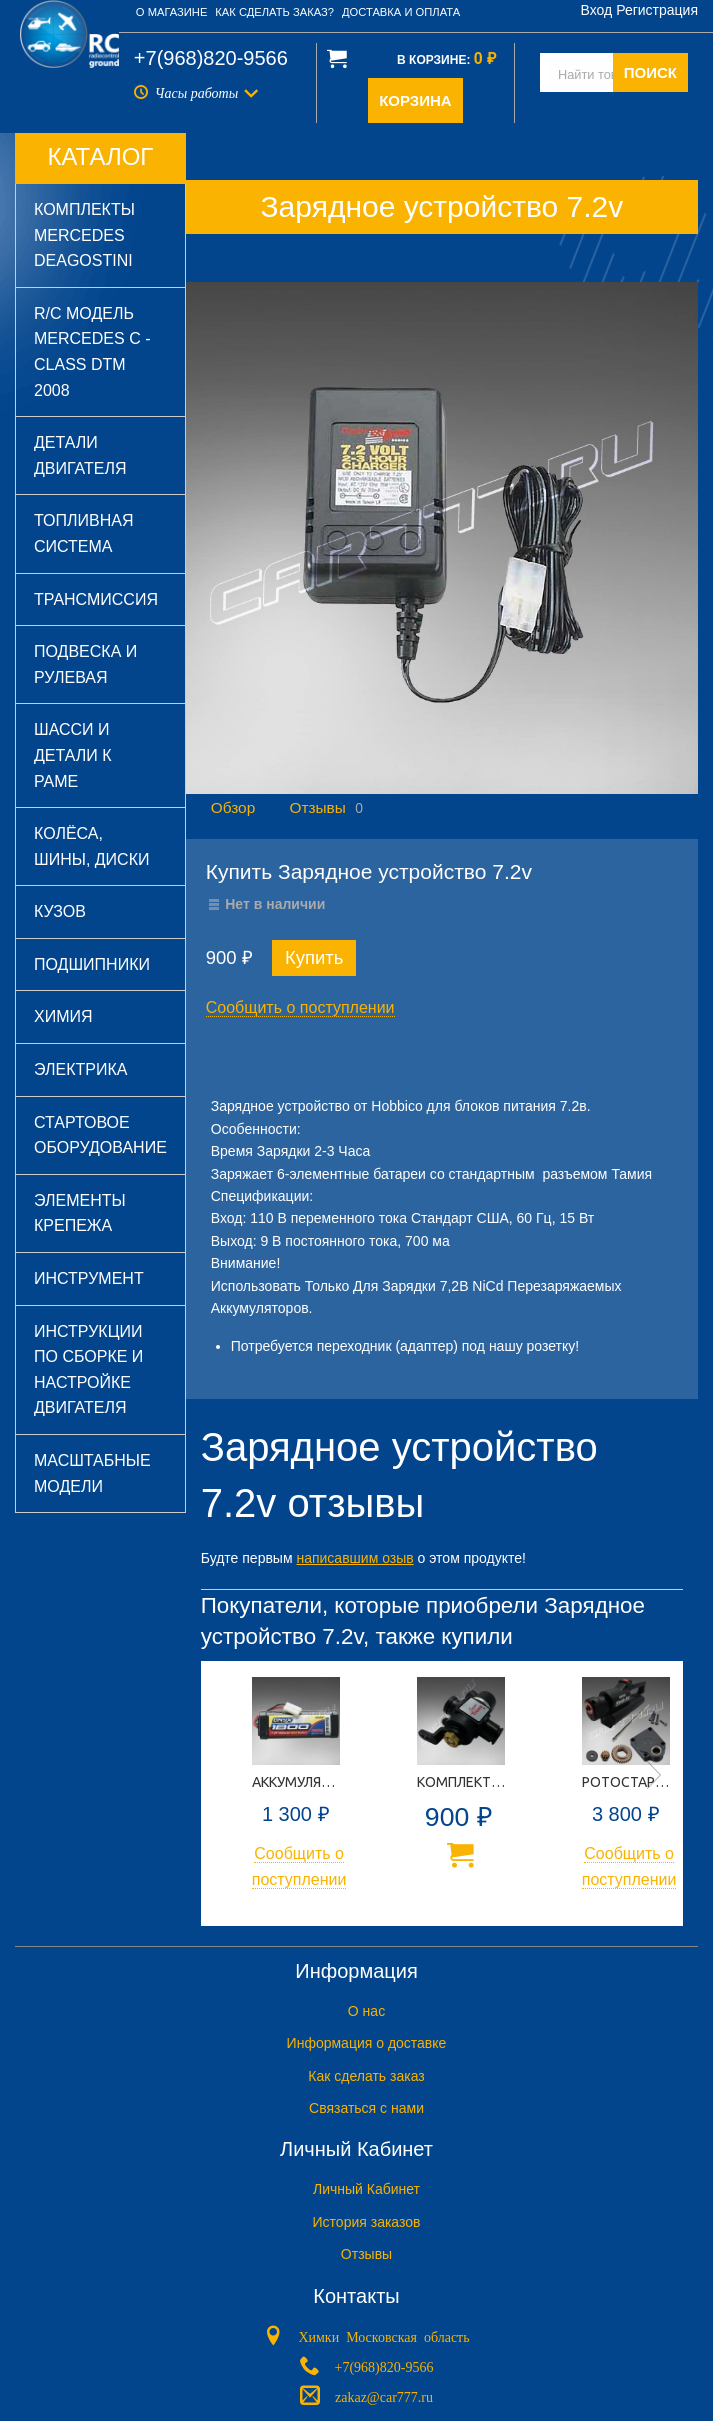 This screenshot has height=2421, width=713. What do you see at coordinates (91, 846) in the screenshot?
I see `Колёса, шины, диски` at bounding box center [91, 846].